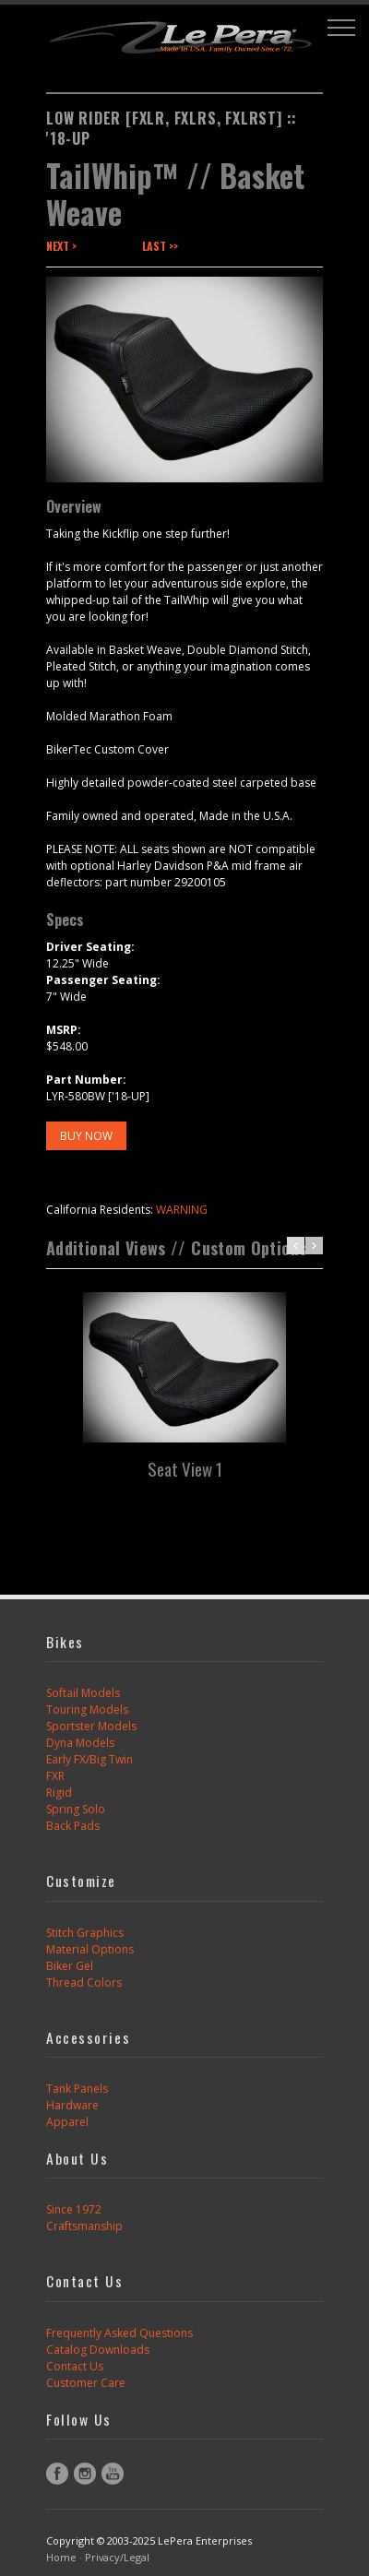 The height and width of the screenshot is (2576, 369). I want to click on WARNING, so click(182, 1209).